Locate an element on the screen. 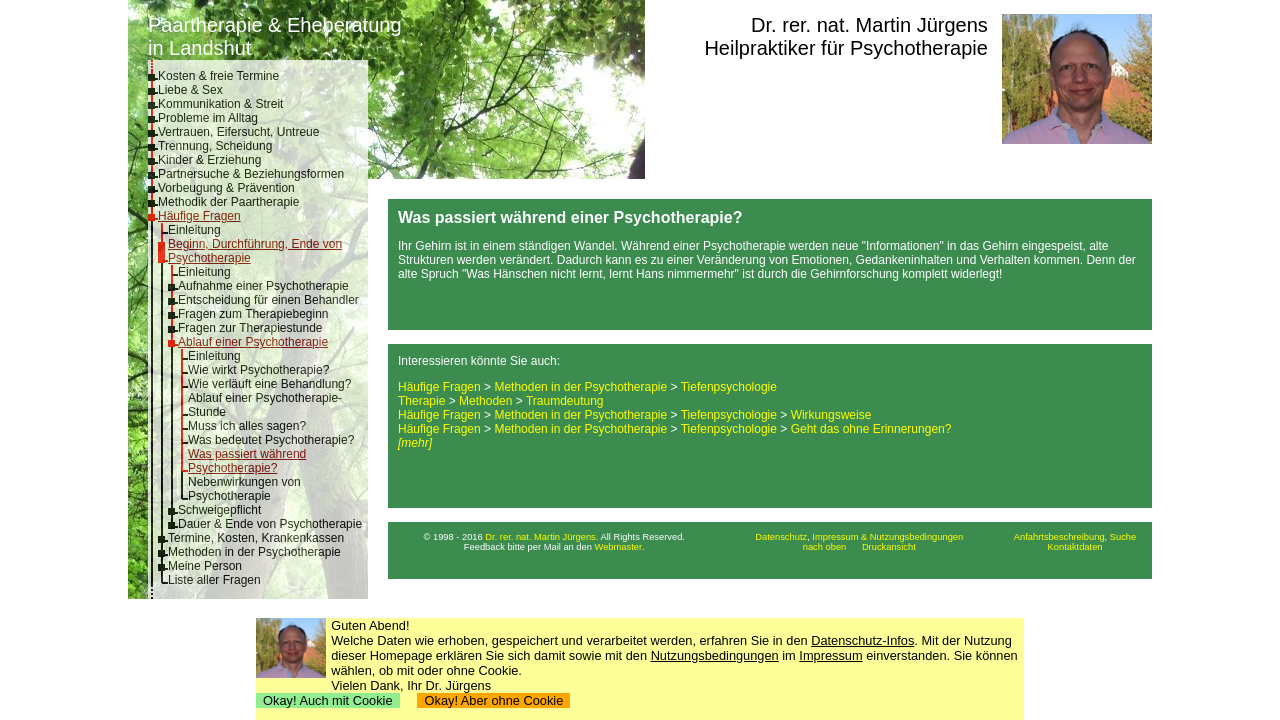 The width and height of the screenshot is (1280, 720). Okay! Auch mit Cookie is located at coordinates (328, 700).